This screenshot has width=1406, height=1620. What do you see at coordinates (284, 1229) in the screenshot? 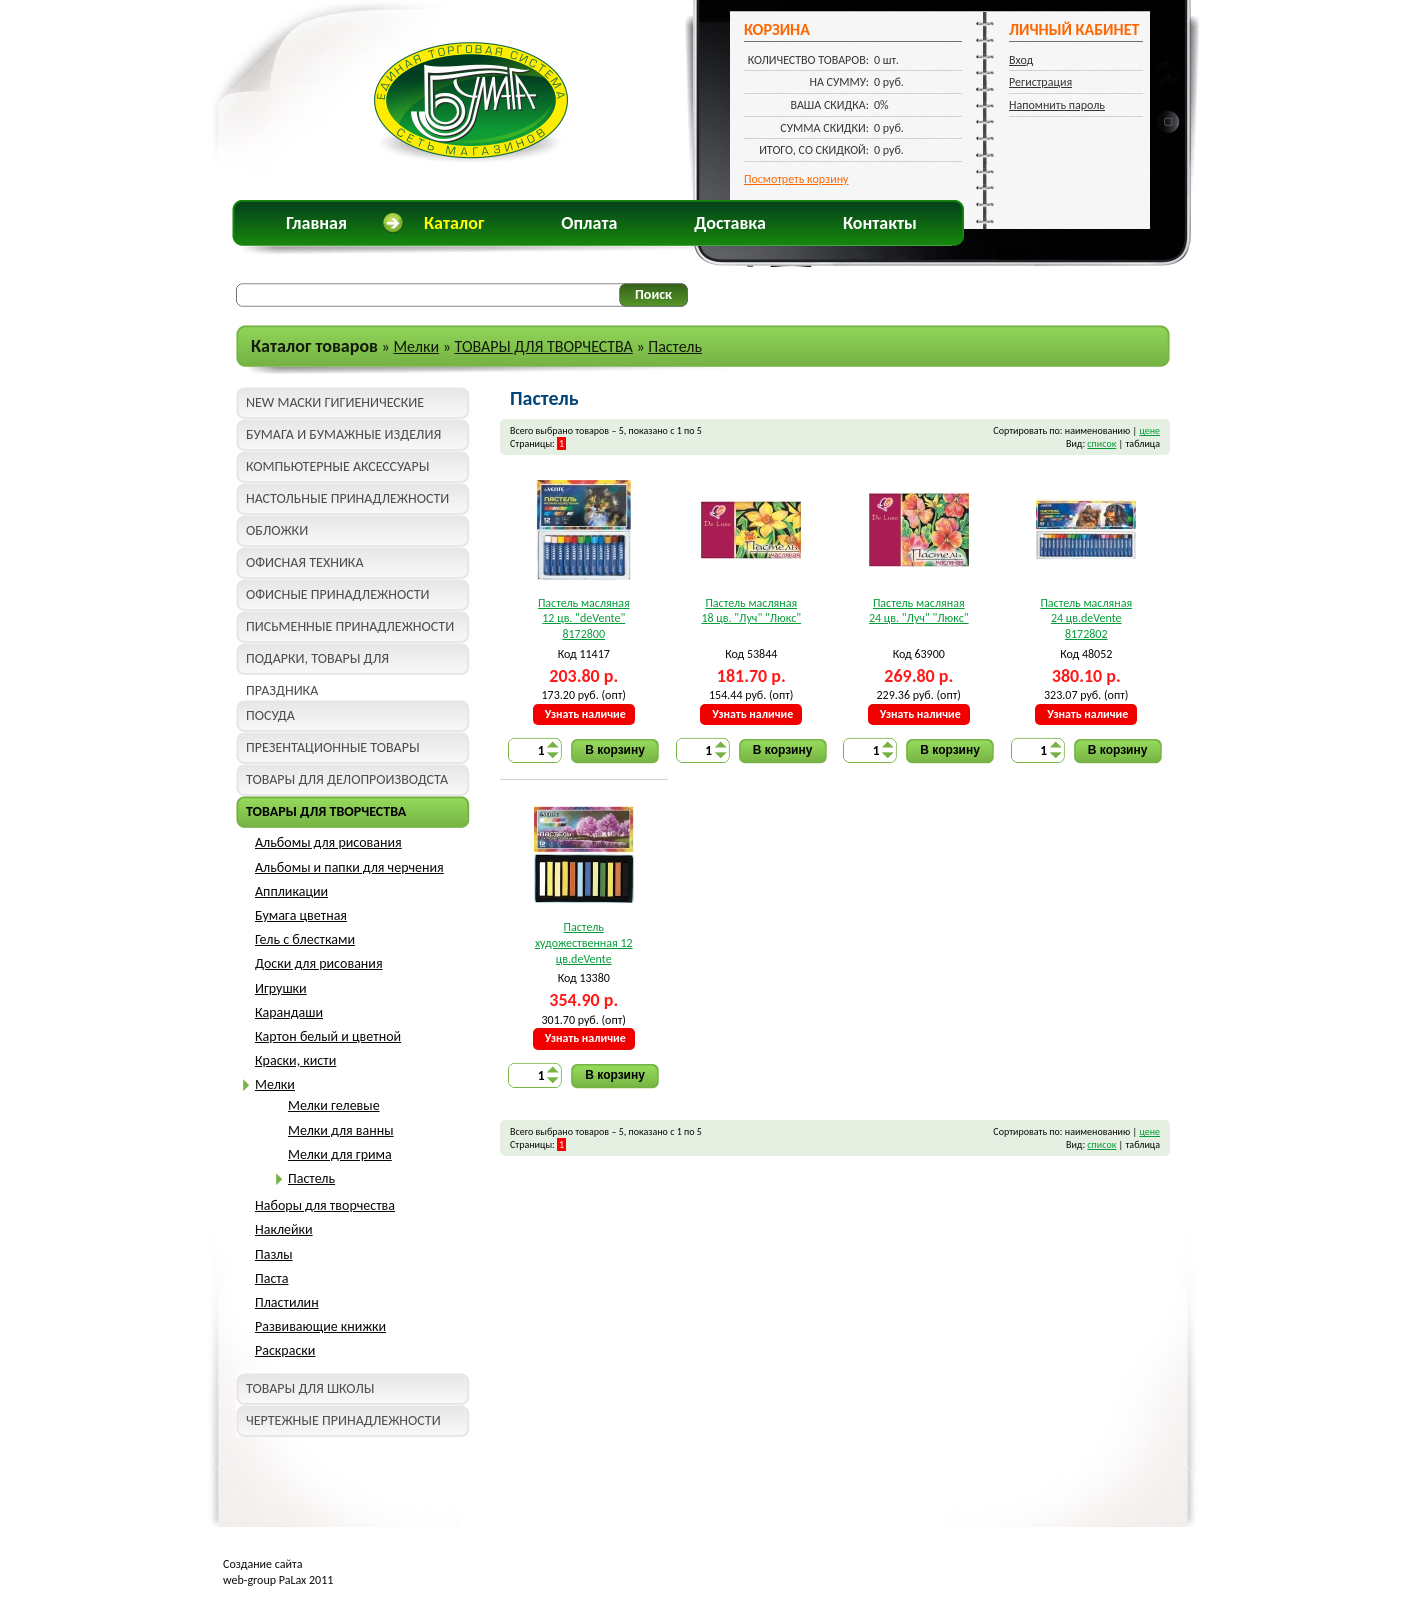
I see `Наклейки` at bounding box center [284, 1229].